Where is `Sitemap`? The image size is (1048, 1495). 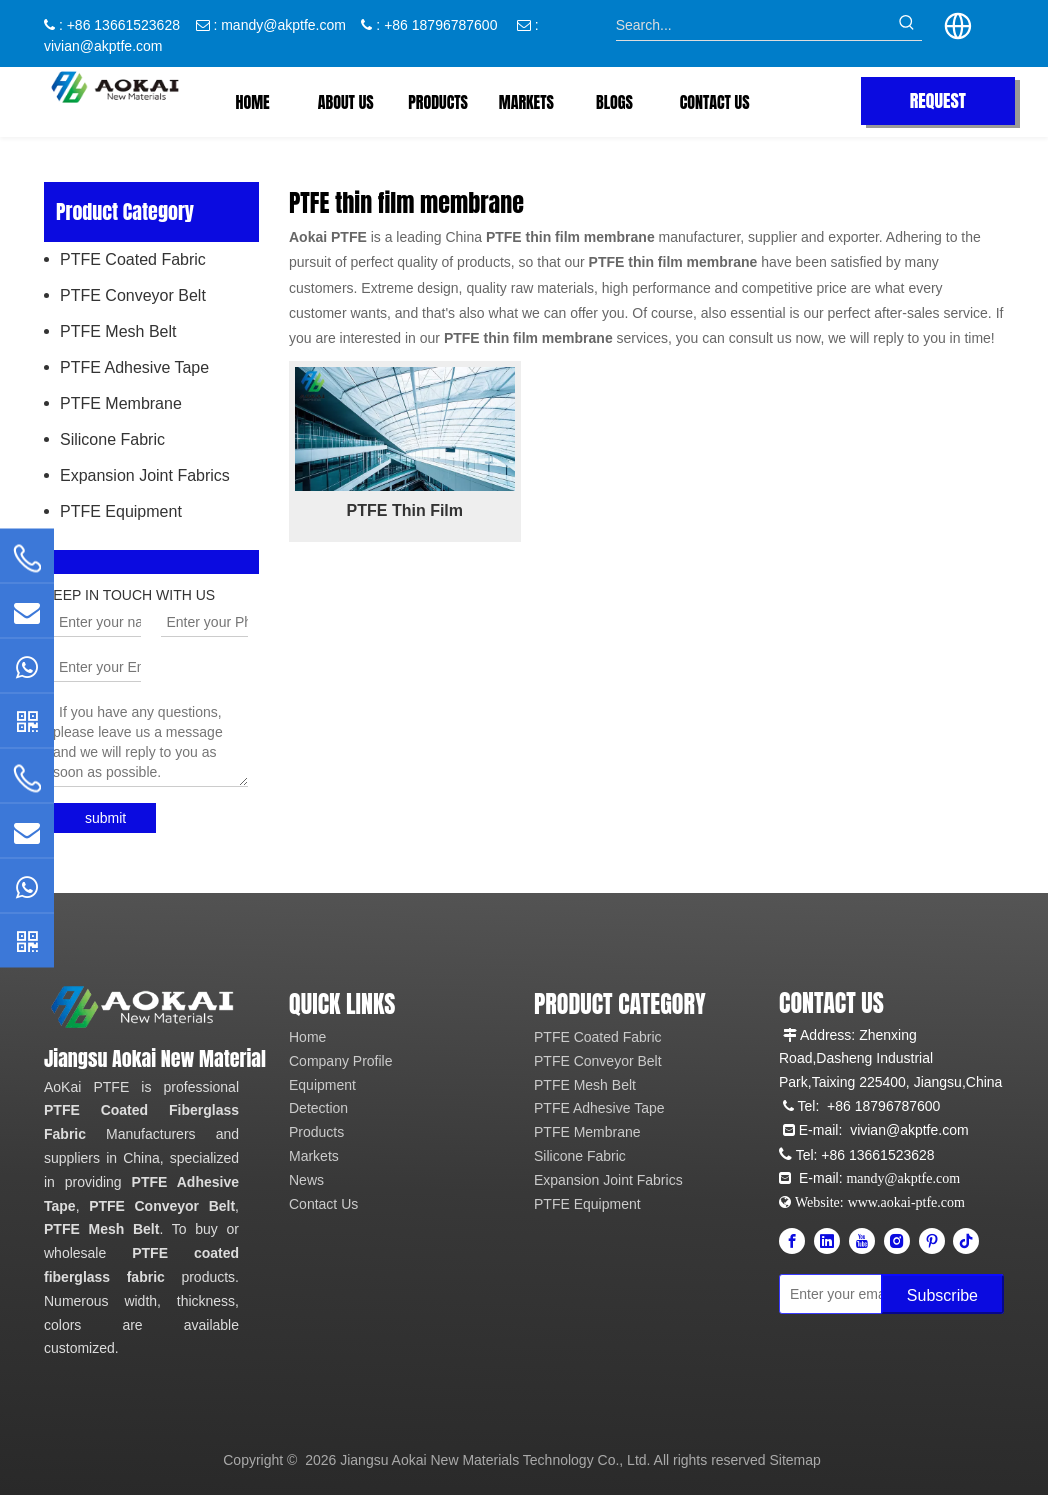
Sitemap is located at coordinates (795, 1460).